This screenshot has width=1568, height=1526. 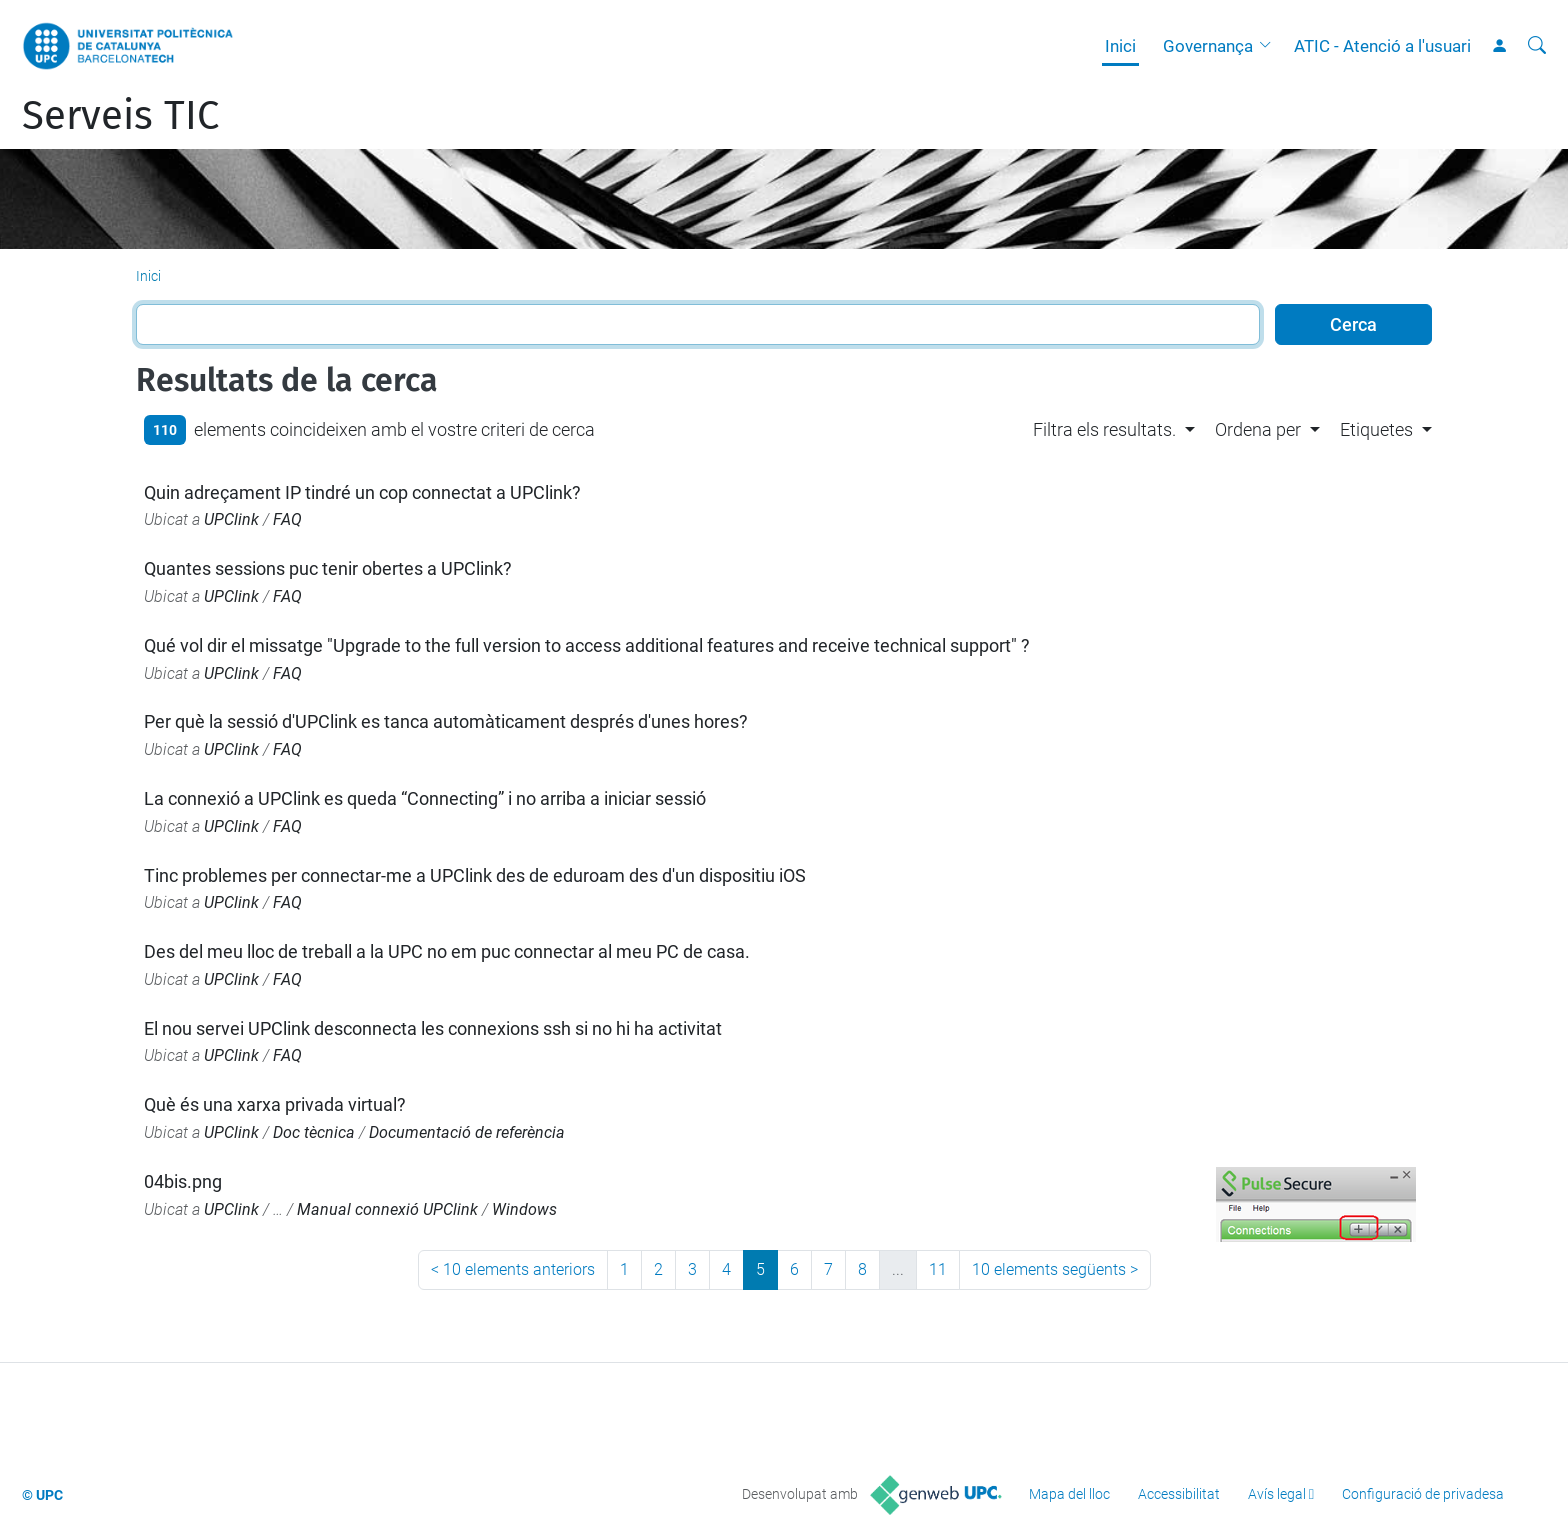 I want to click on Per què la sessió d'UPClink es tanca automàticament després d'unes hores?, so click(x=446, y=721).